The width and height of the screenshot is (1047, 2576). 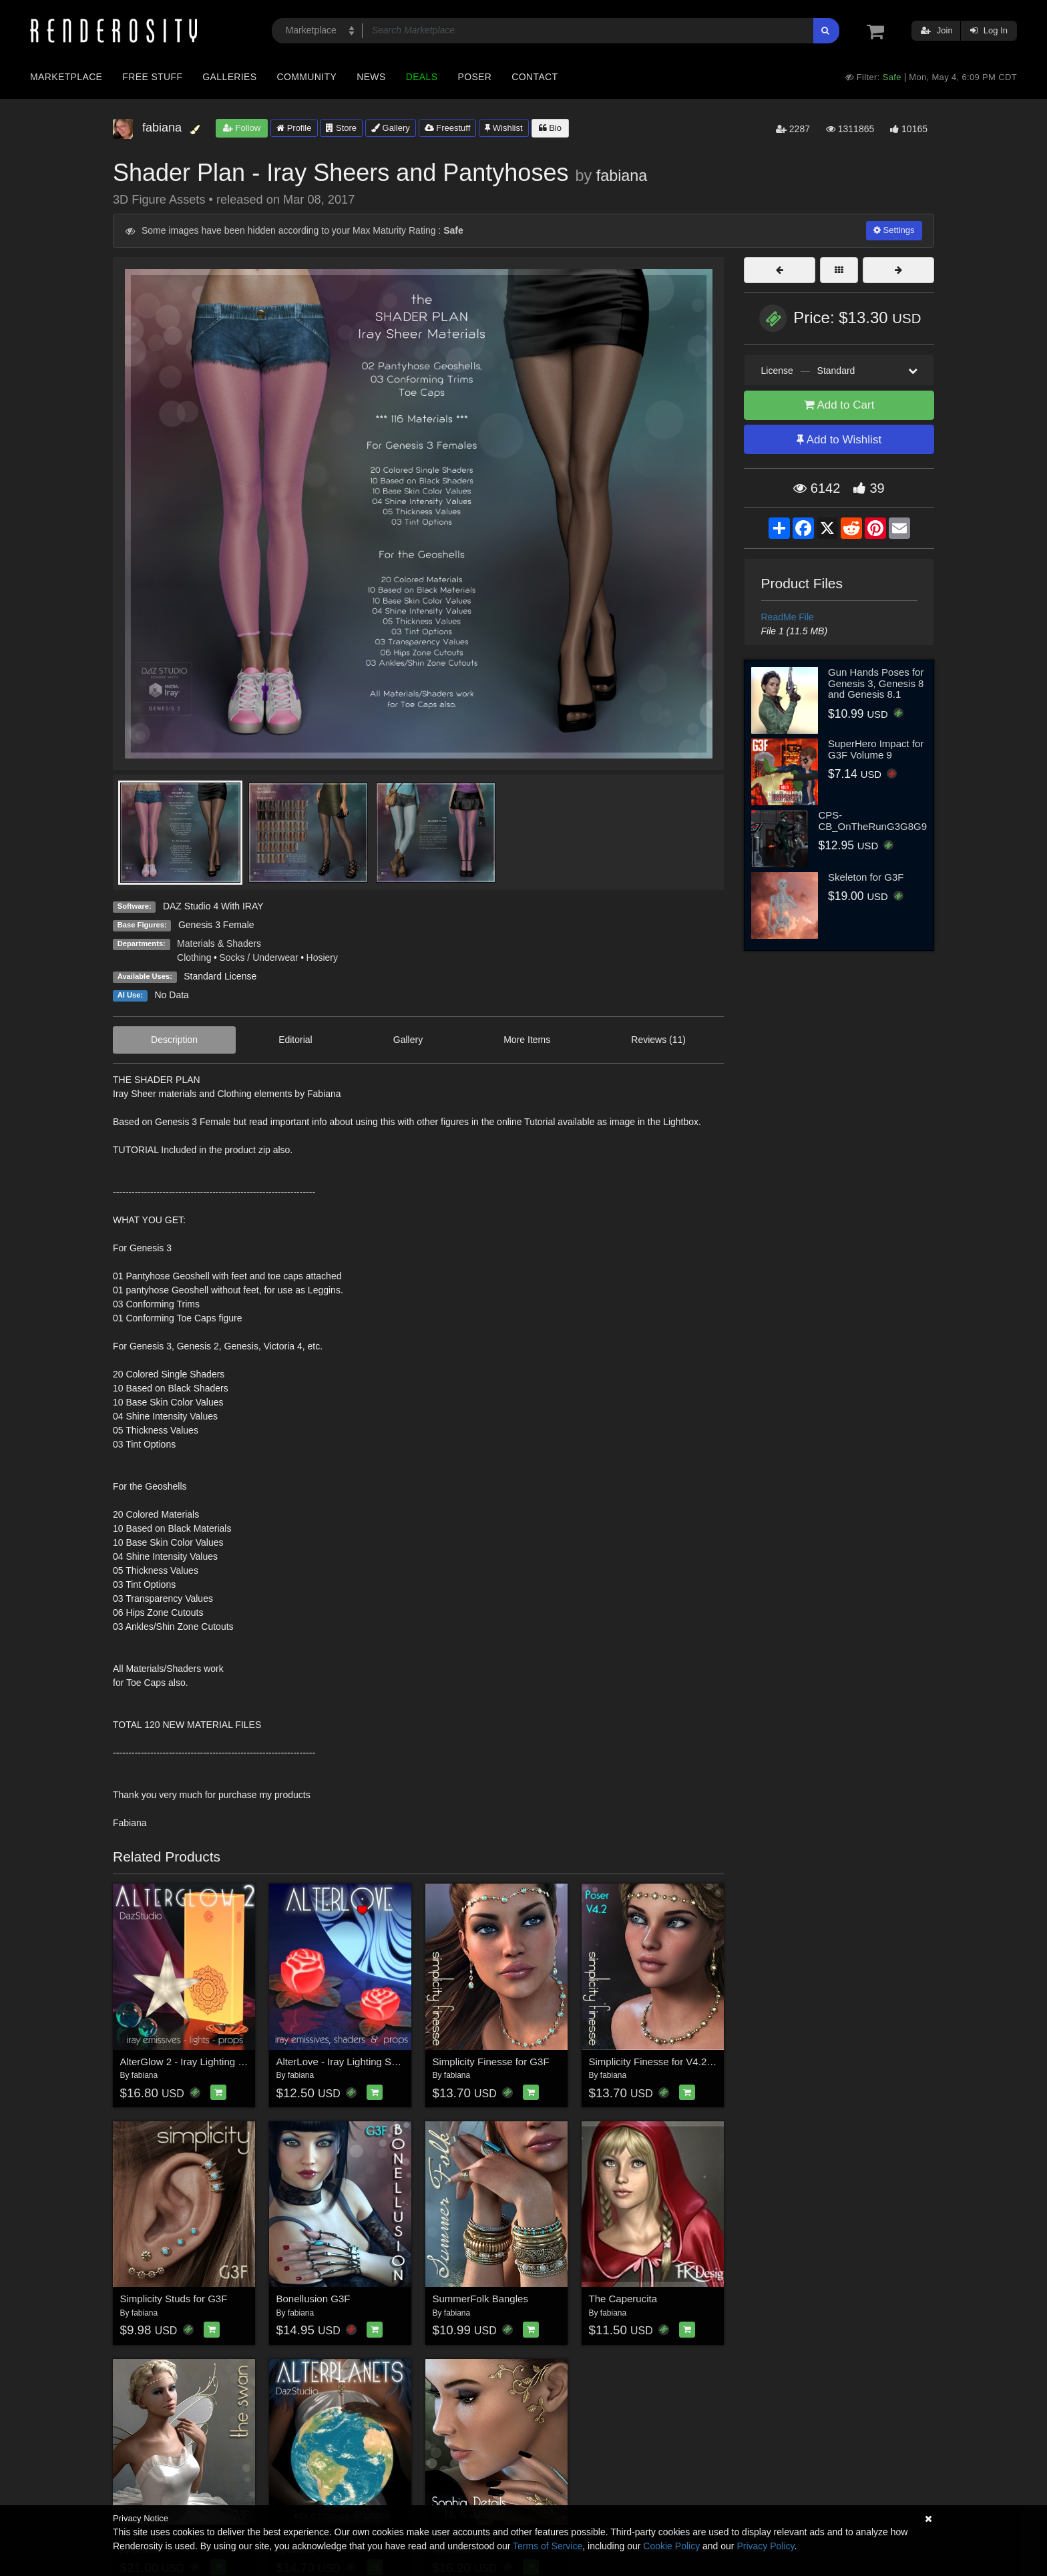 What do you see at coordinates (534, 76) in the screenshot?
I see `Contact` at bounding box center [534, 76].